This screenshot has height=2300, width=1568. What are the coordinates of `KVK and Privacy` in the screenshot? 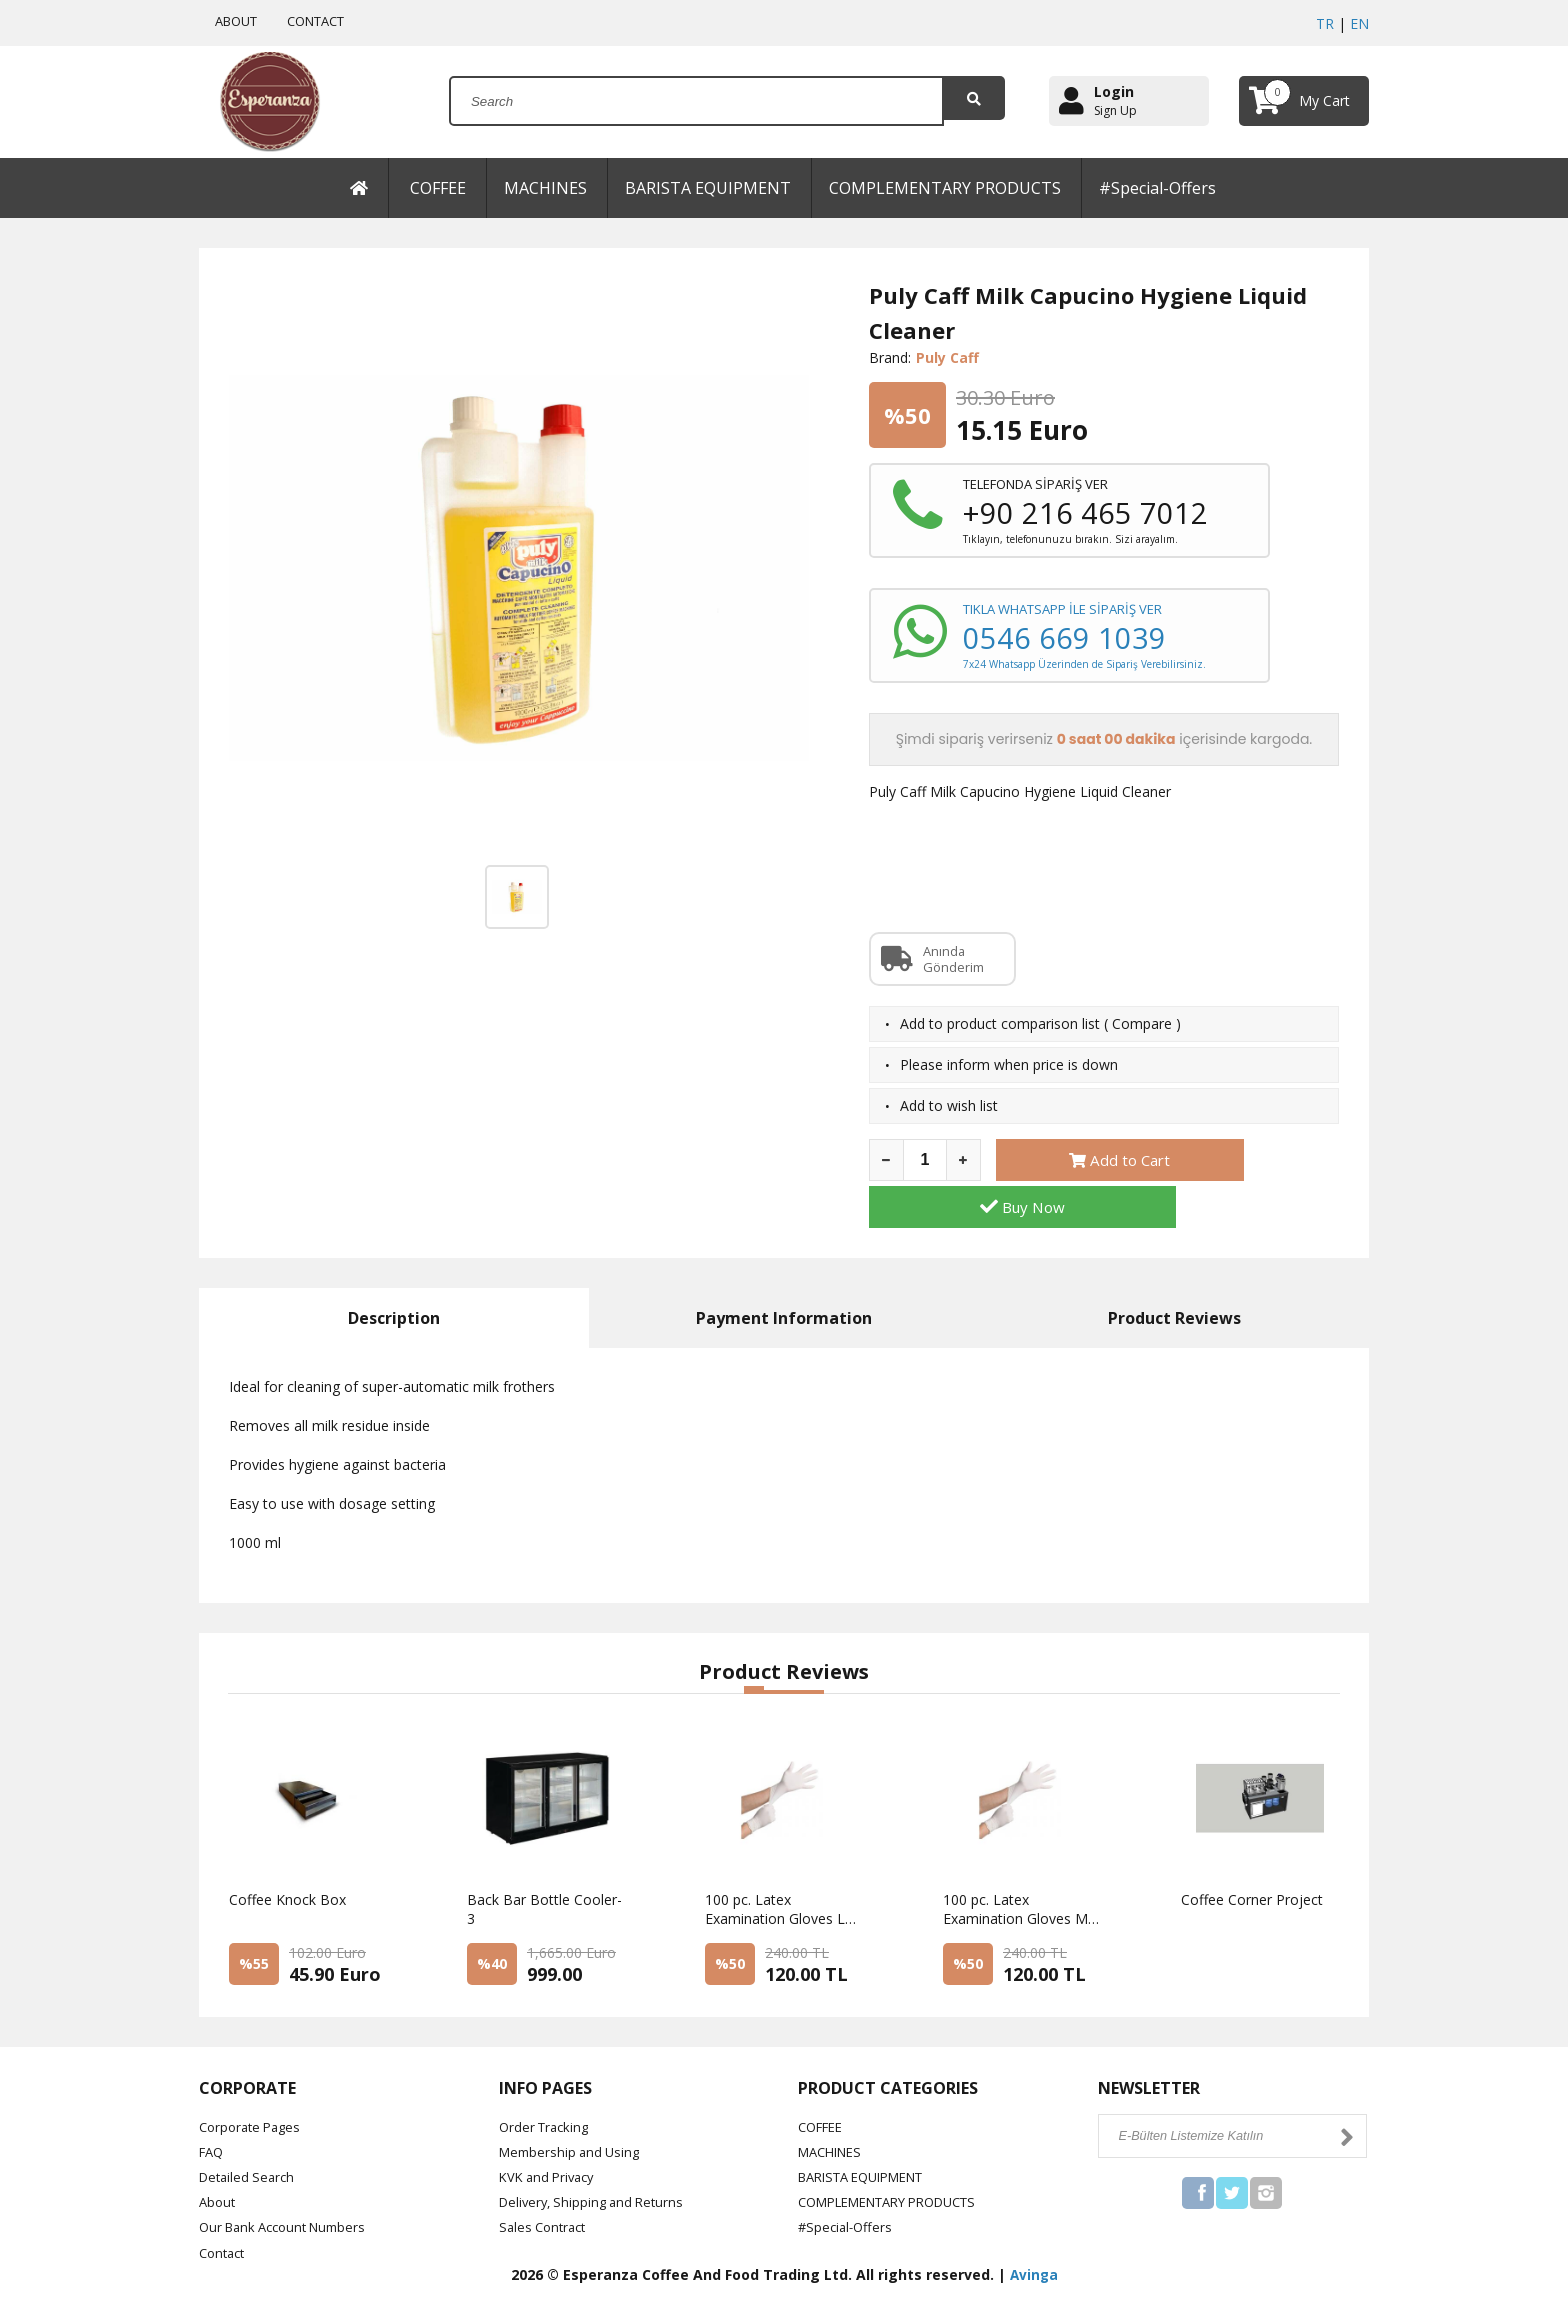 It's located at (551, 2132).